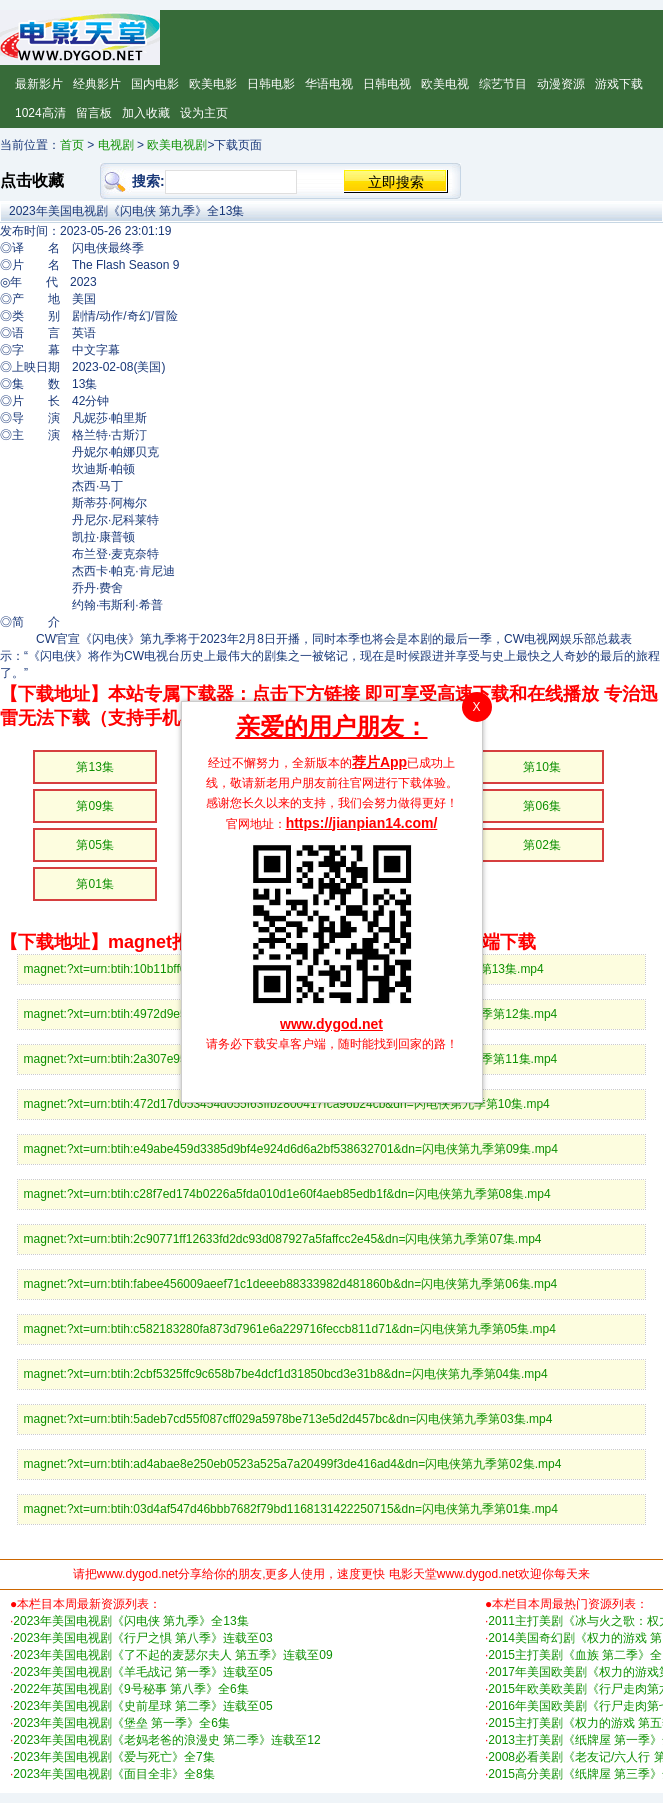  Describe the element at coordinates (94, 113) in the screenshot. I see `留言板` at that location.